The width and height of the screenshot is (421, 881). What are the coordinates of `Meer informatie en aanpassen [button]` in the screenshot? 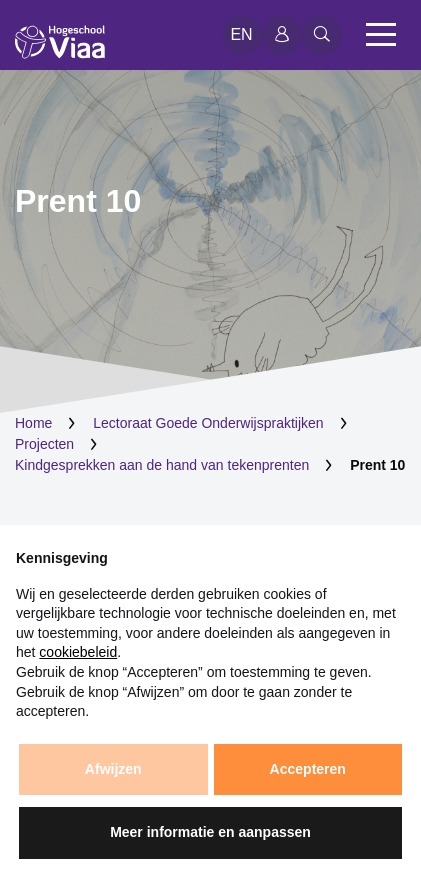 It's located at (210, 832).